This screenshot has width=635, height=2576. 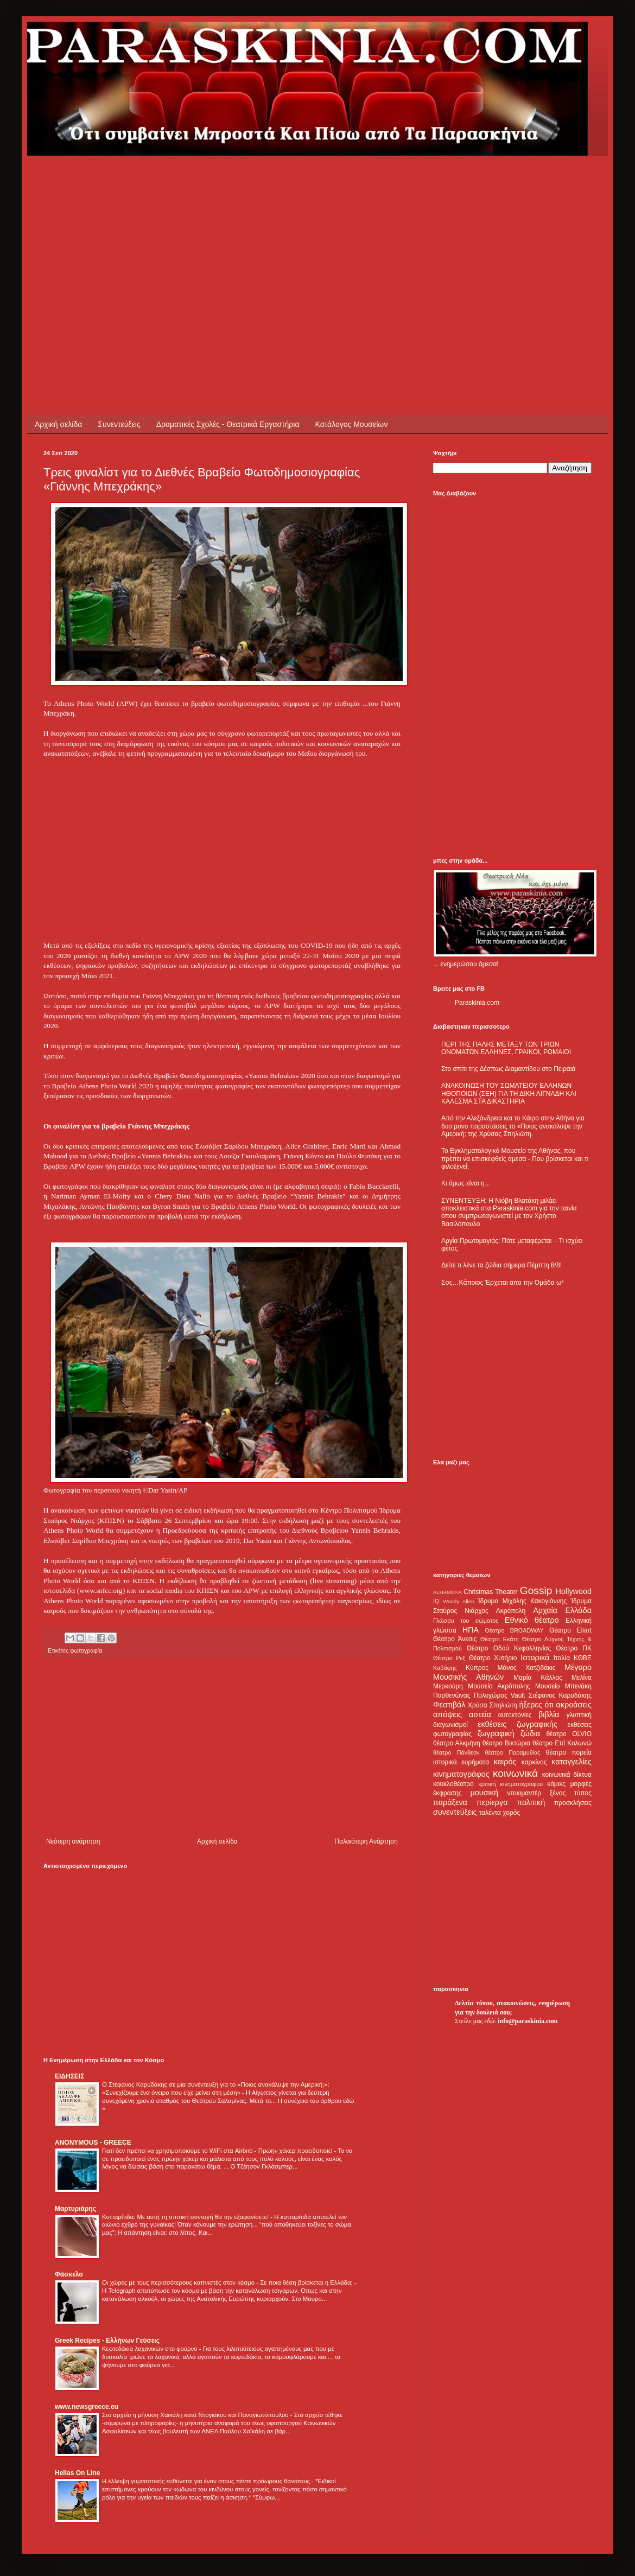 What do you see at coordinates (531, 1802) in the screenshot?
I see `πολιτική` at bounding box center [531, 1802].